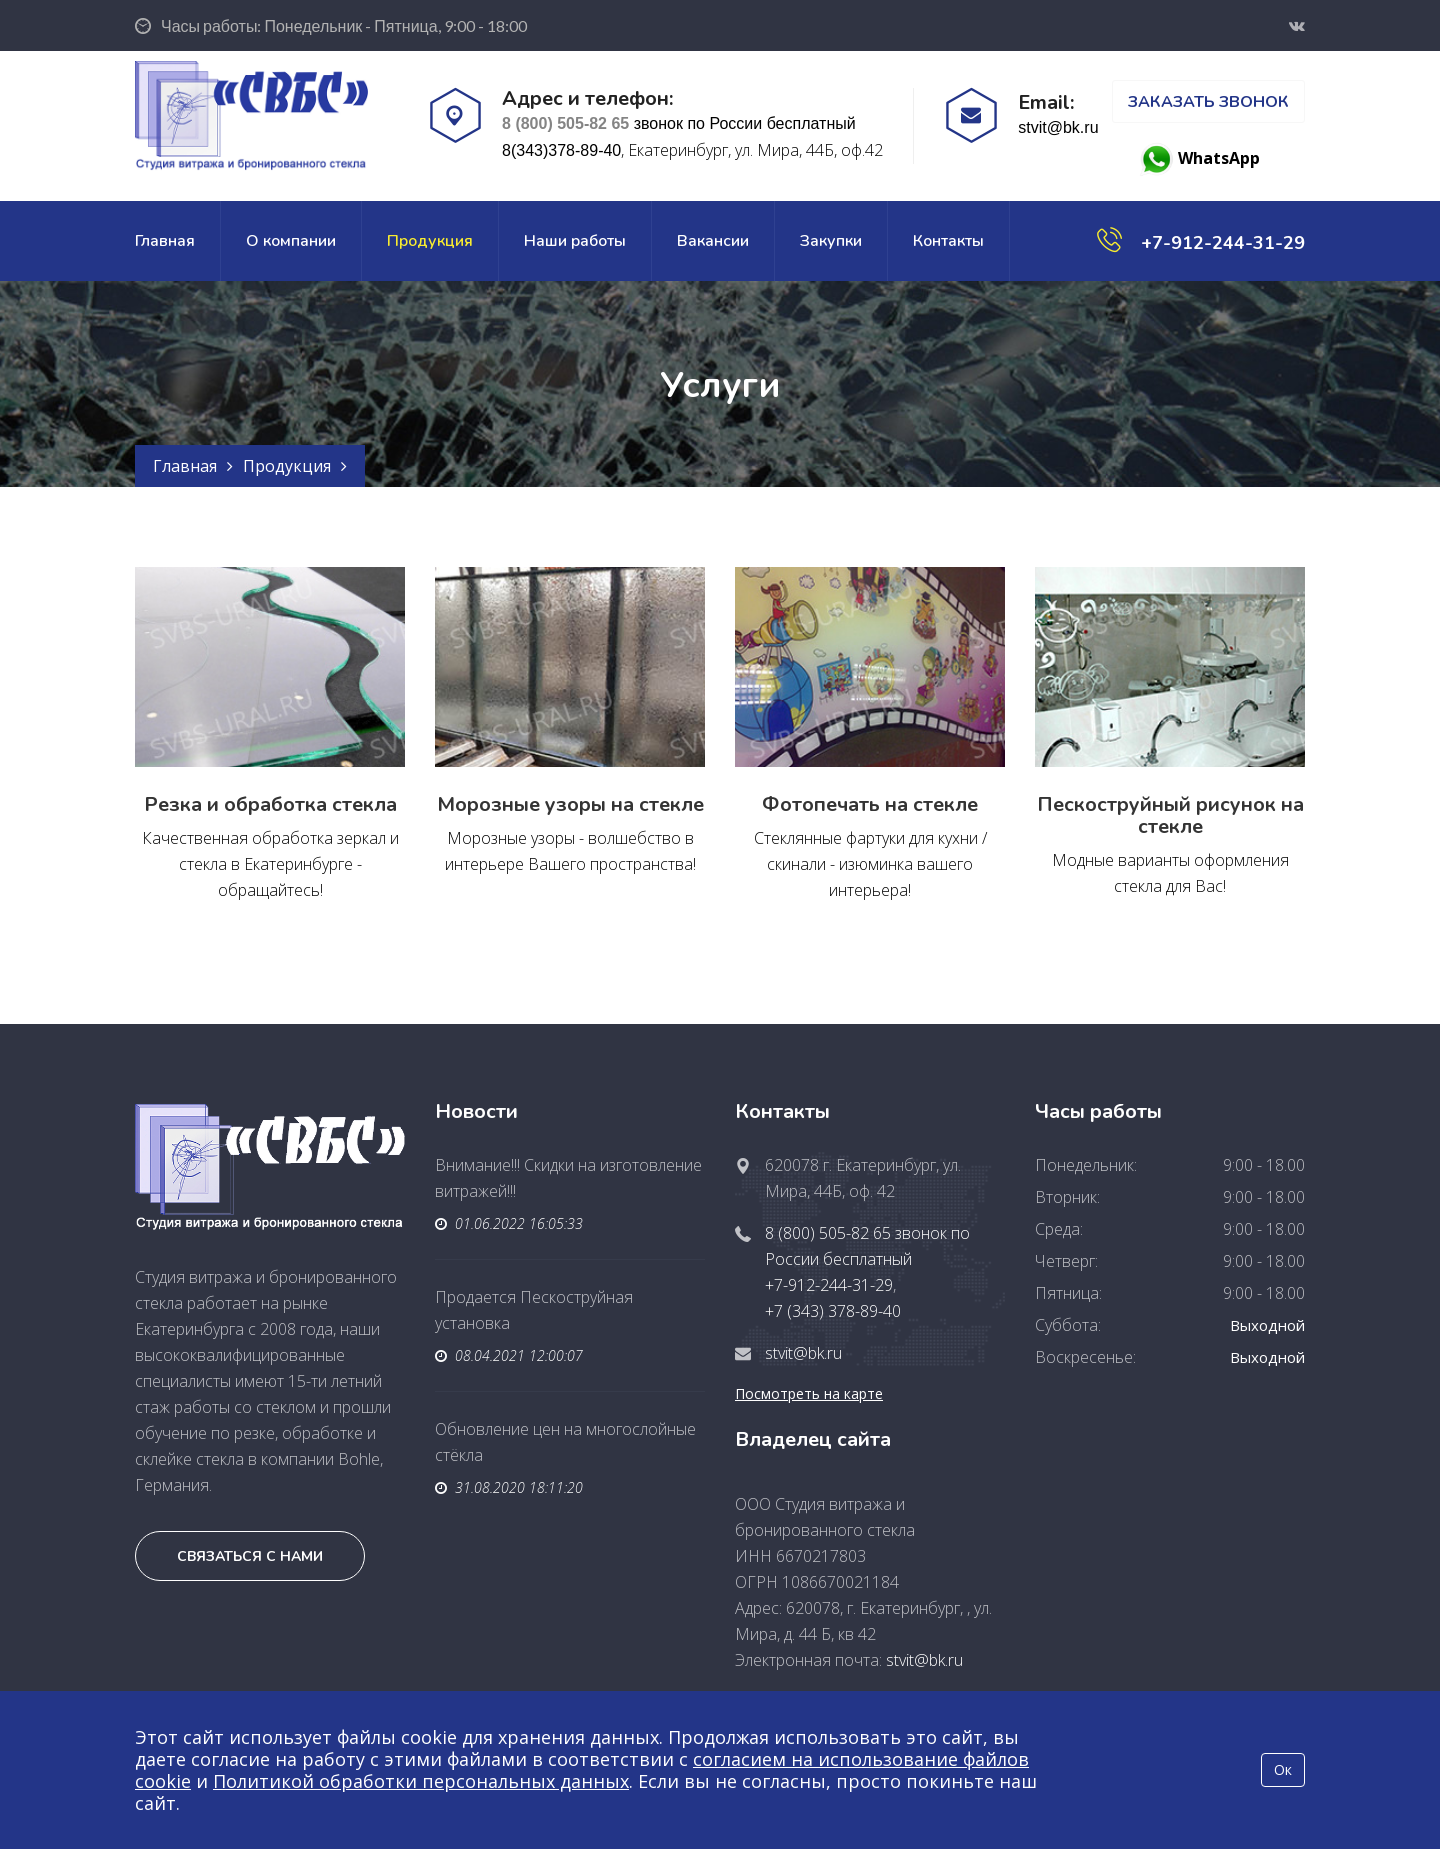  Describe the element at coordinates (565, 123) in the screenshot. I see `8 (800) 505-82 65` at that location.